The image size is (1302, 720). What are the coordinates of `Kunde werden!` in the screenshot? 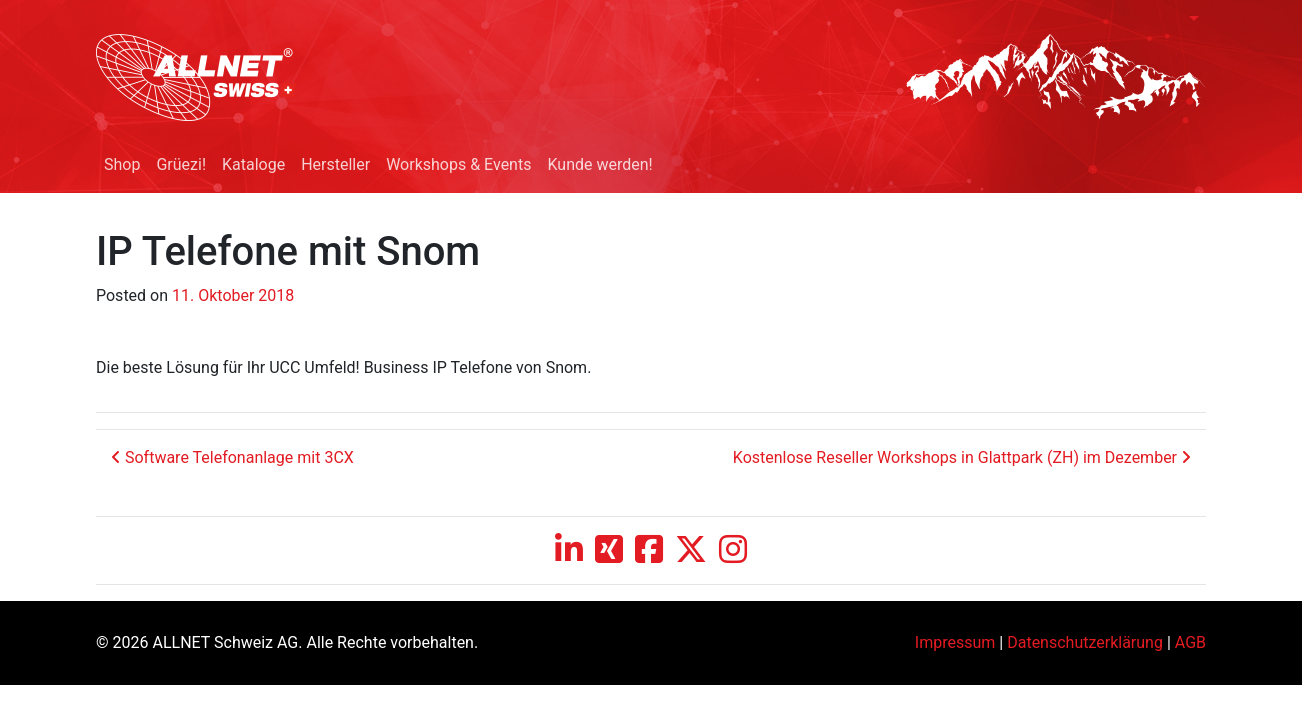 It's located at (599, 164).